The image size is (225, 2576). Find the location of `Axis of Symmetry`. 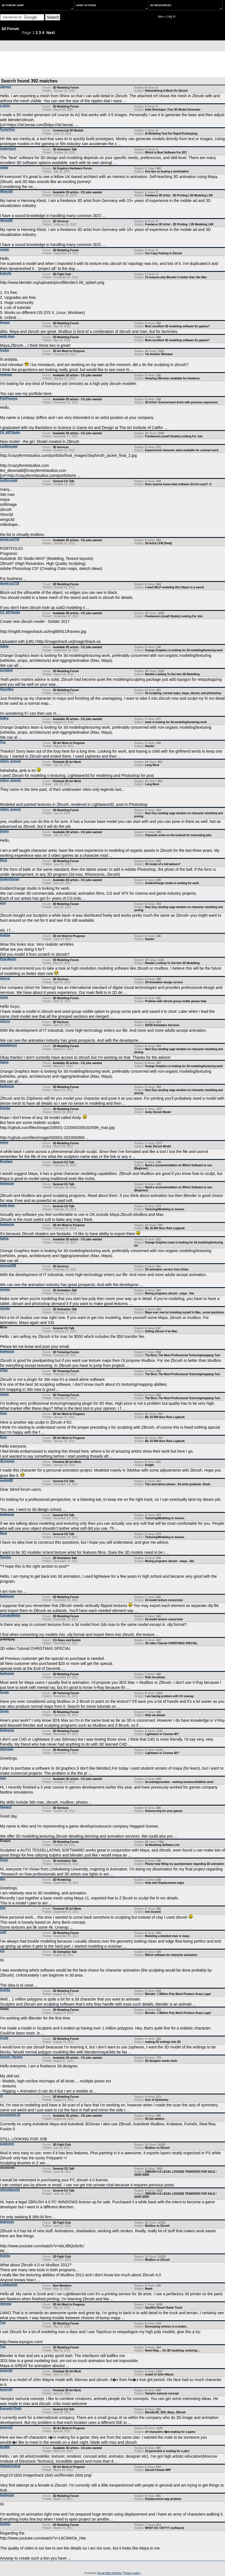

Axis of Symmetry is located at coordinates (156, 2099).